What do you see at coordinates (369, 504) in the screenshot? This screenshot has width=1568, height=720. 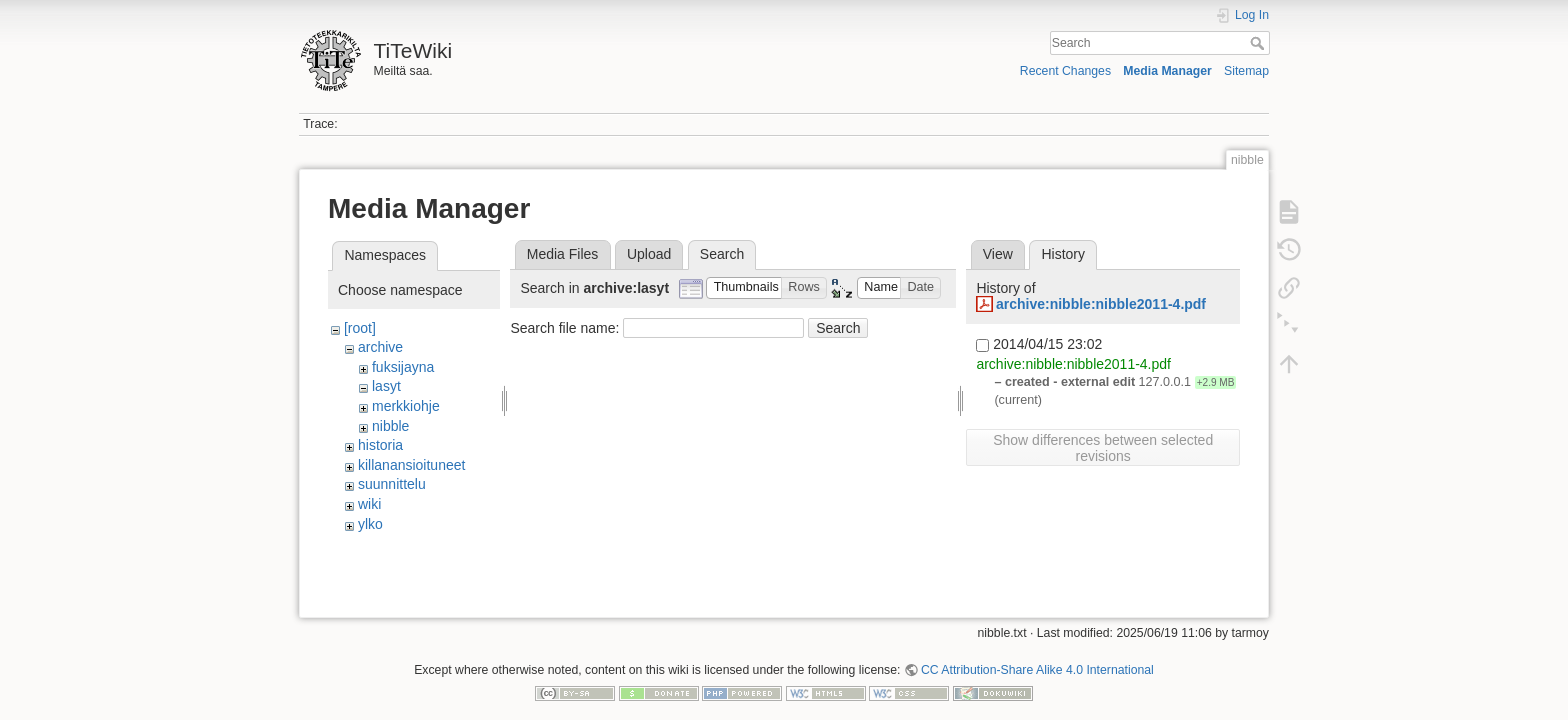 I see `wiki` at bounding box center [369, 504].